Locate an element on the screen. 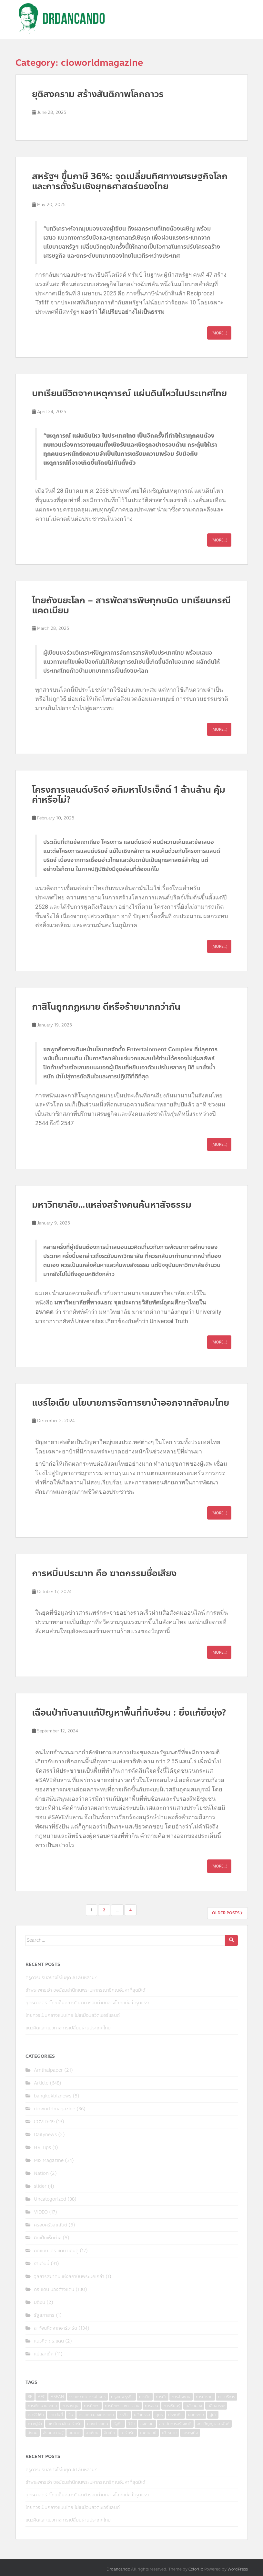 The height and width of the screenshot is (2576, 263). การพัฒนาประเทศ [การพัฒนาประเทศ (6 items)] is located at coordinates (42, 2406).